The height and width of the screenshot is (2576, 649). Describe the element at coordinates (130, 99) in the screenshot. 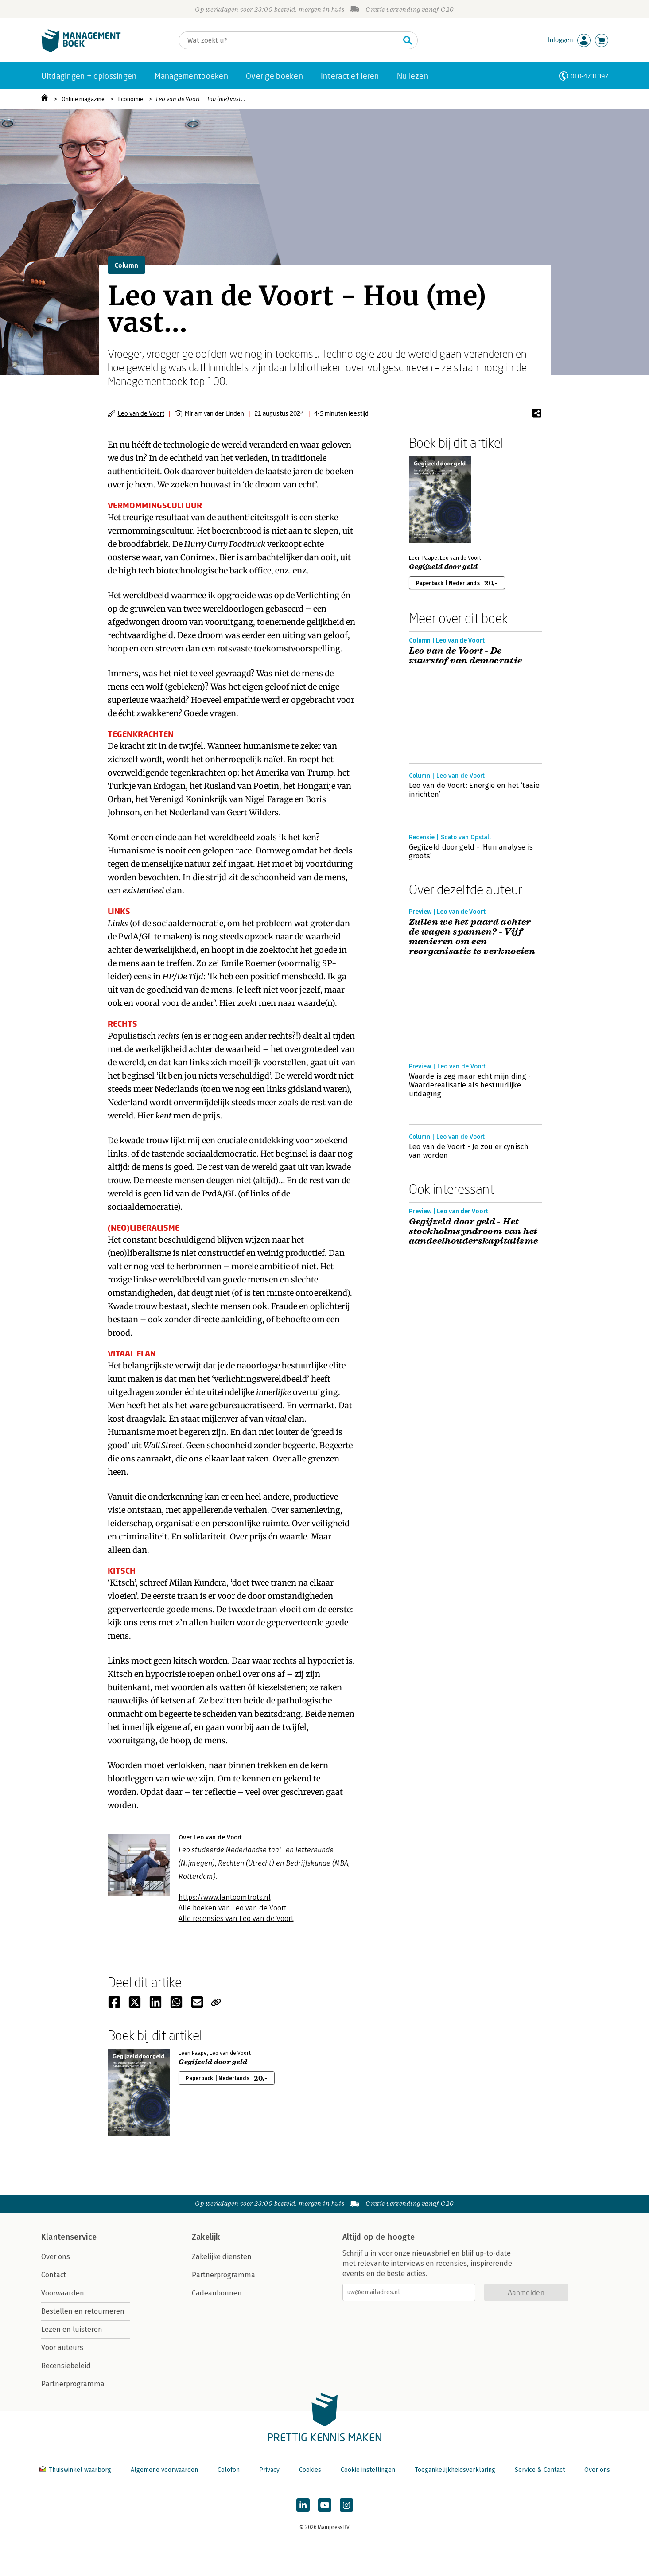

I see `Economie` at that location.